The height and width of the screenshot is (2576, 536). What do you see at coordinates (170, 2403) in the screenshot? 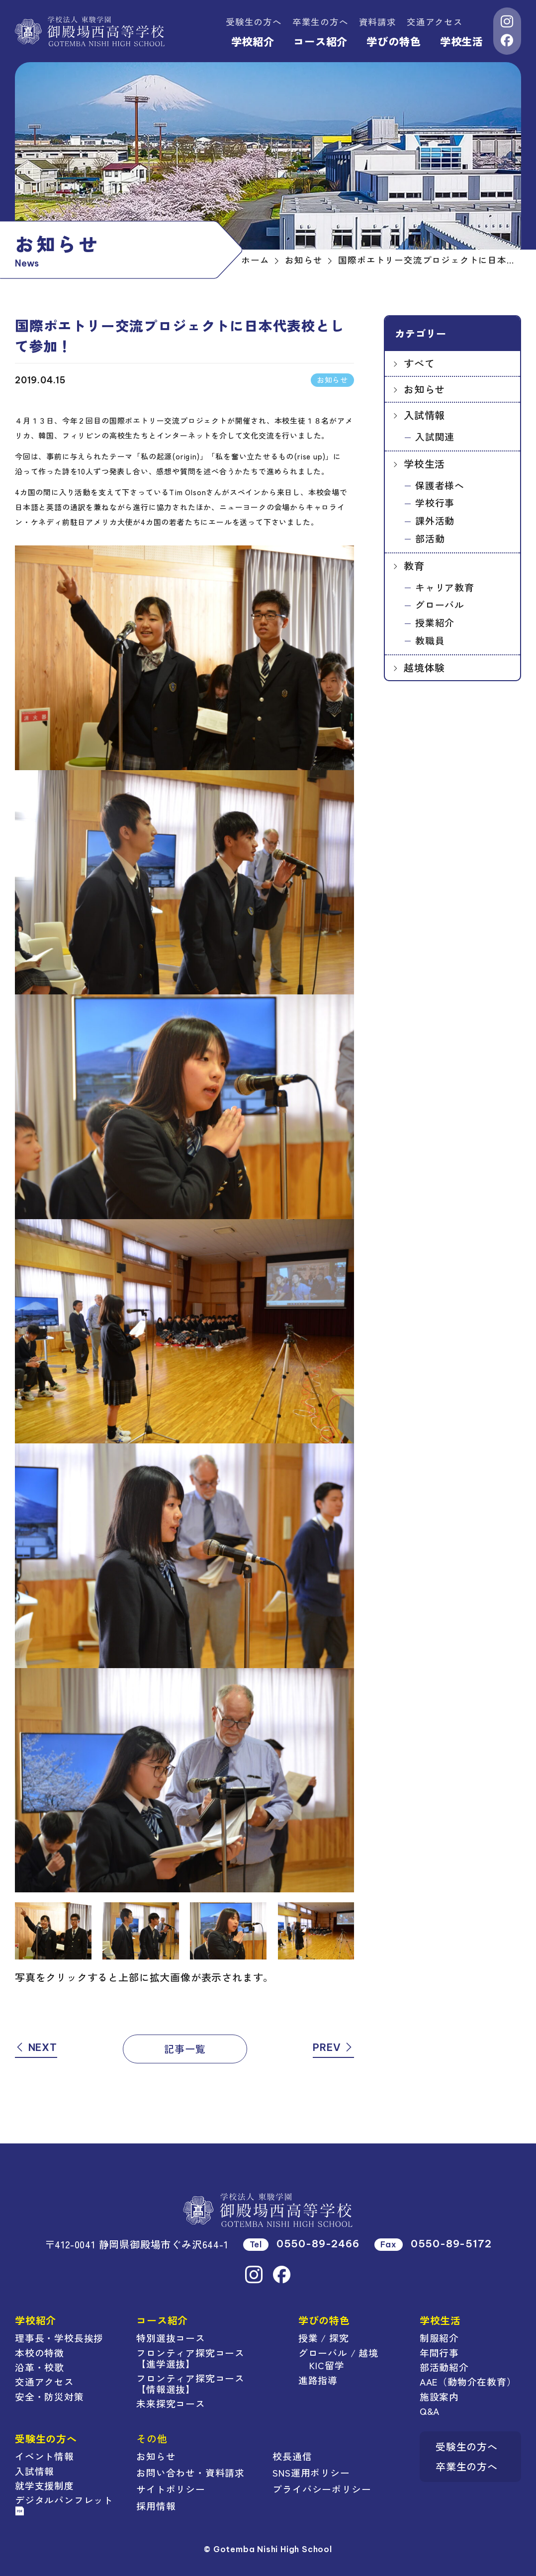
I see `未来探究コース` at bounding box center [170, 2403].